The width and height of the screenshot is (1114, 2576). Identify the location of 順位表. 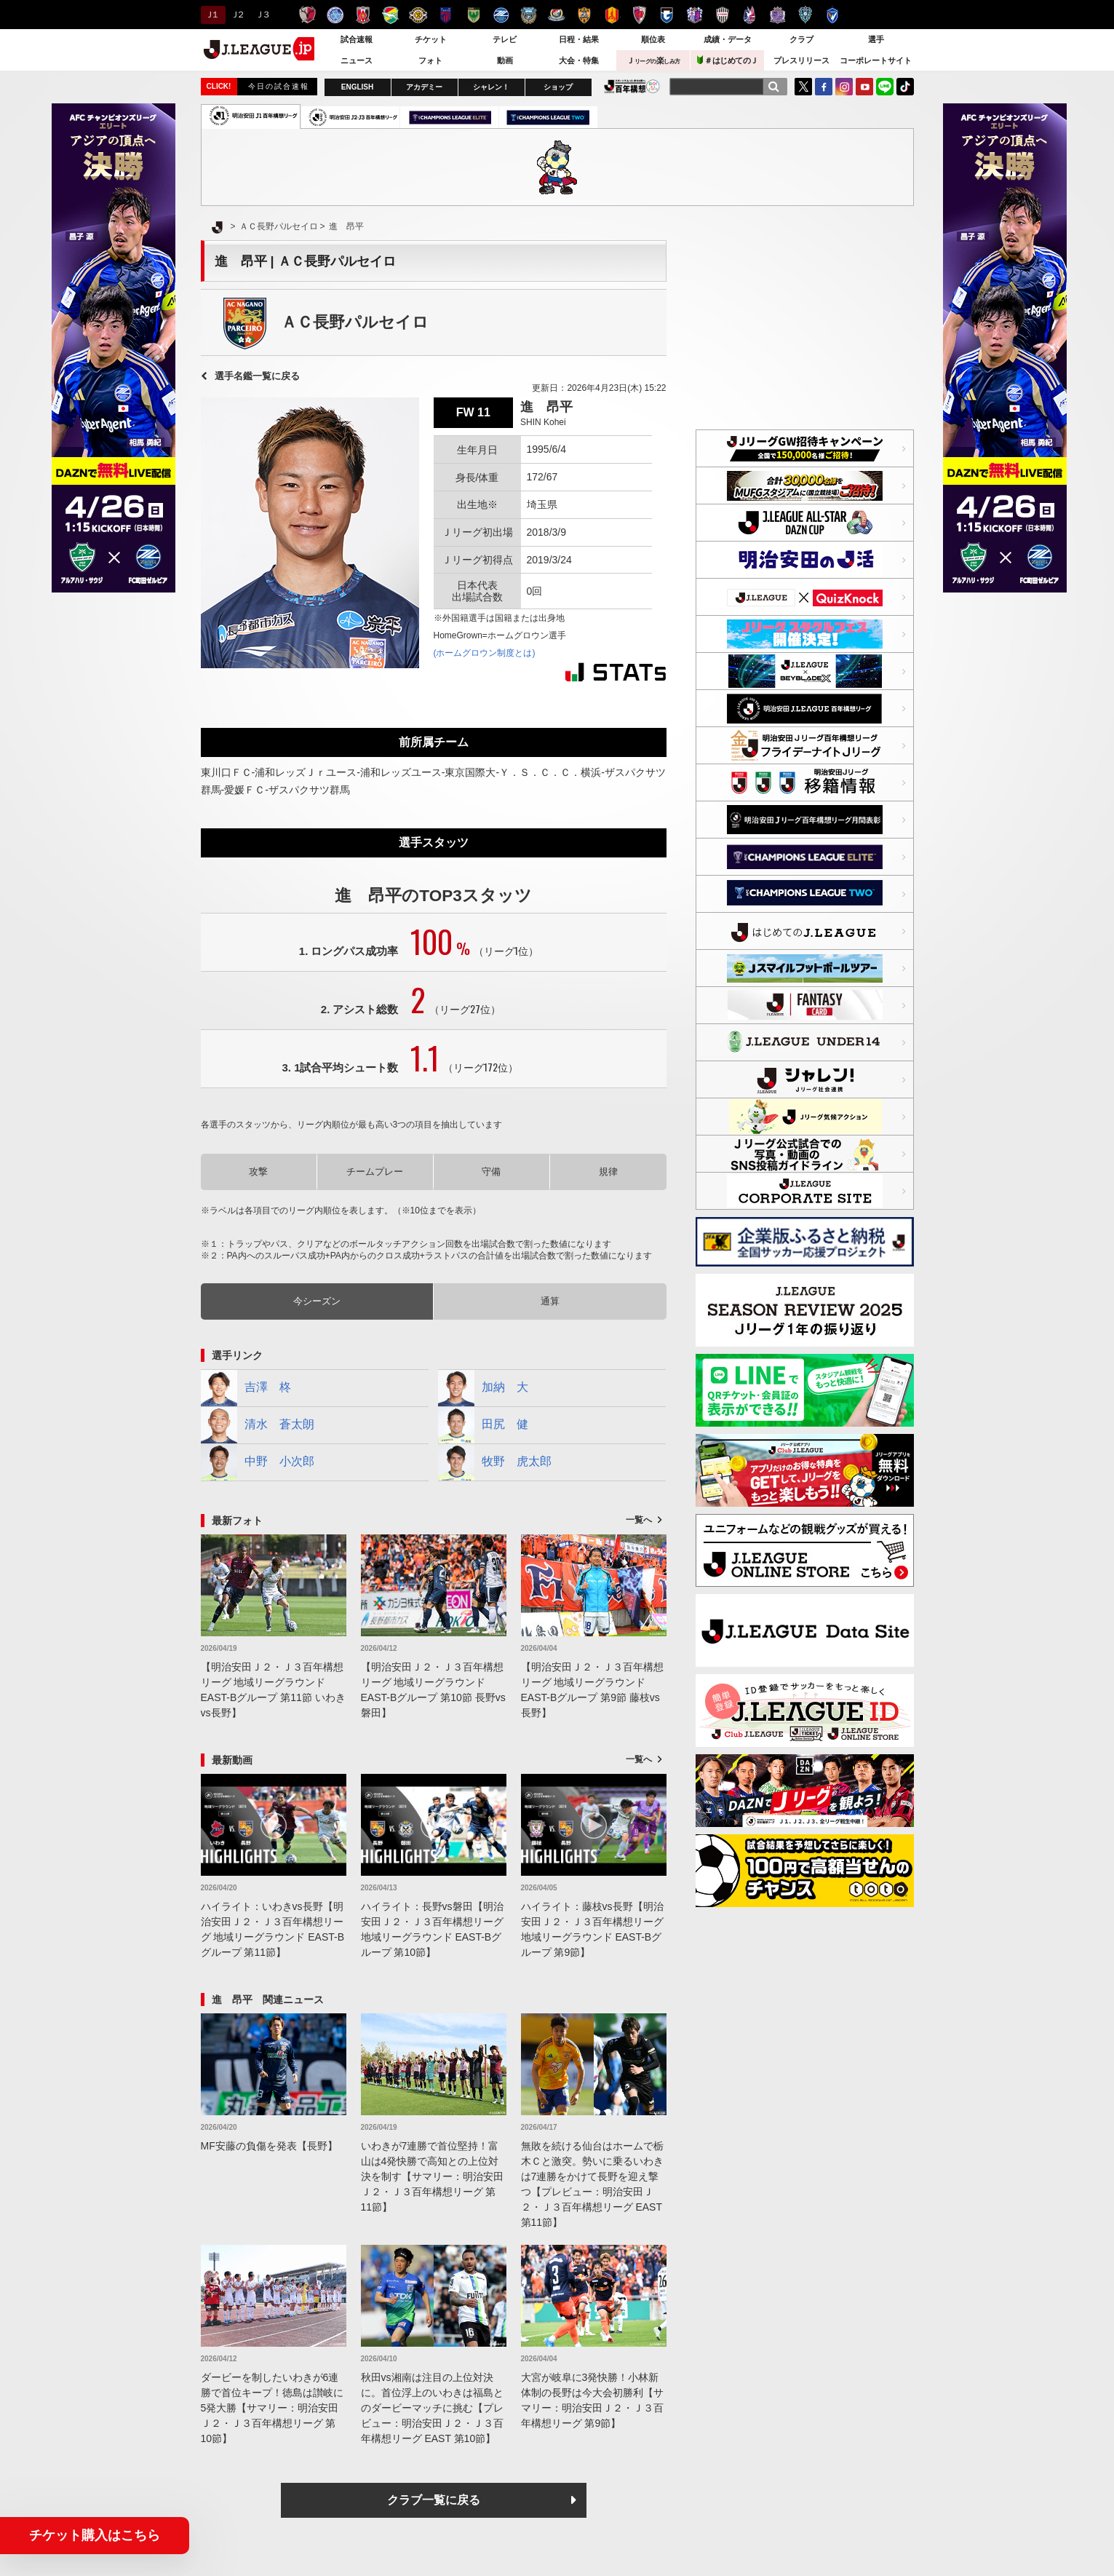
(653, 39).